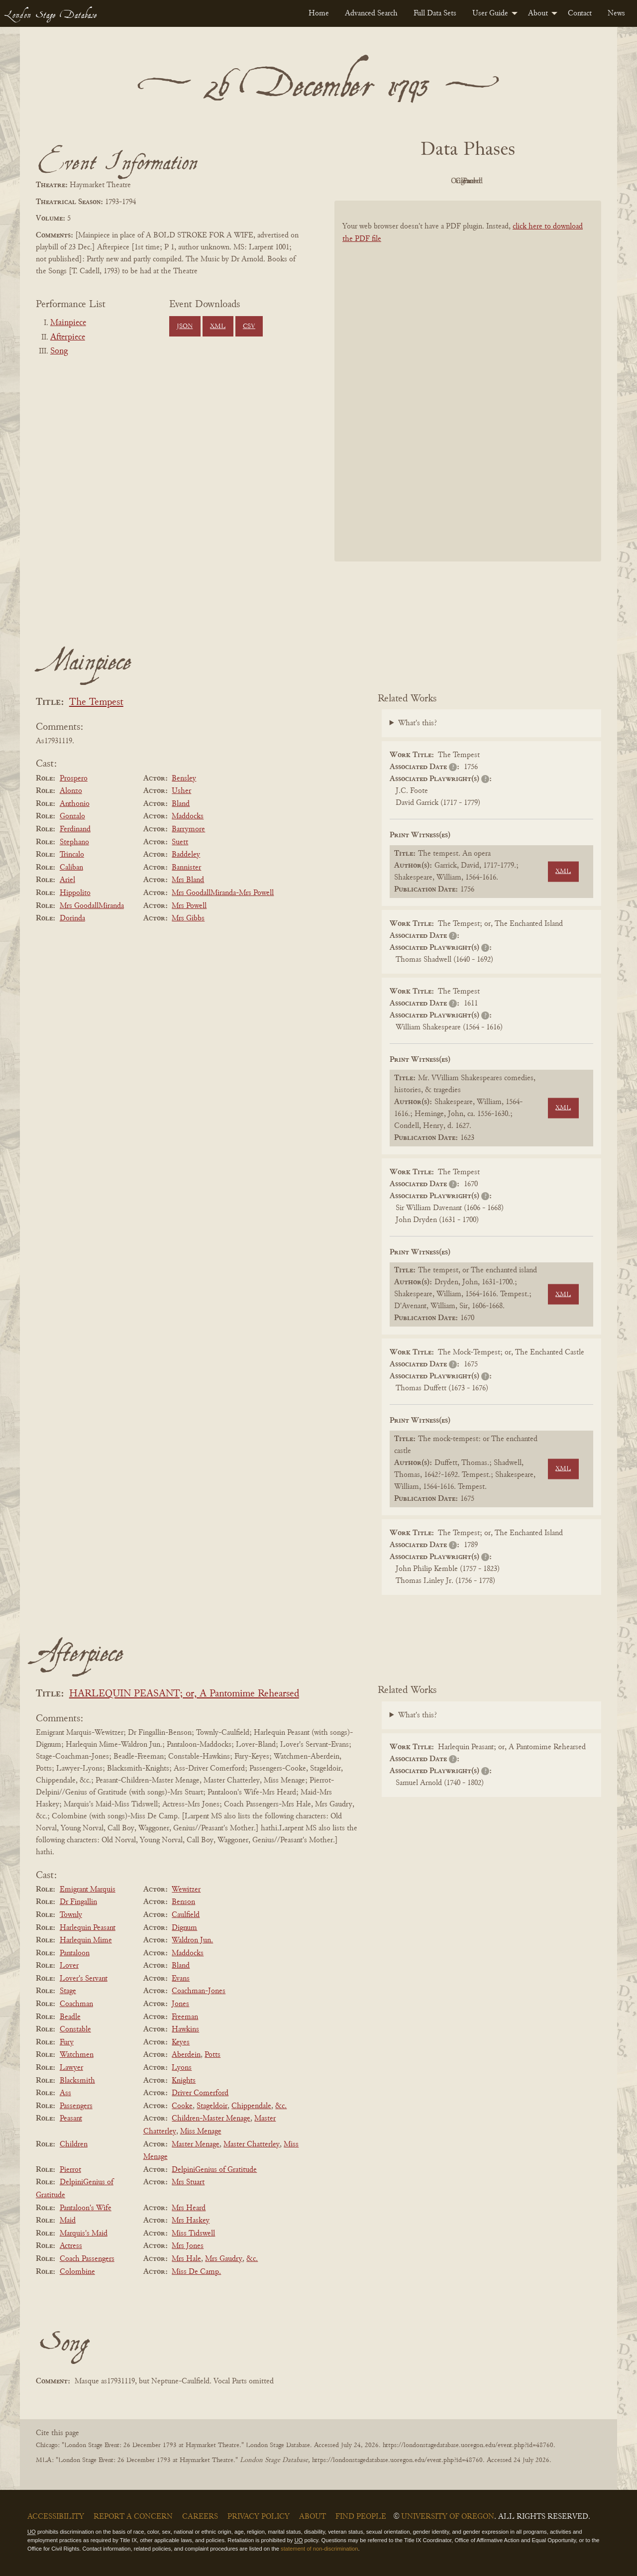 The height and width of the screenshot is (2576, 637). Describe the element at coordinates (467, 394) in the screenshot. I see `[BookPDF]` at that location.